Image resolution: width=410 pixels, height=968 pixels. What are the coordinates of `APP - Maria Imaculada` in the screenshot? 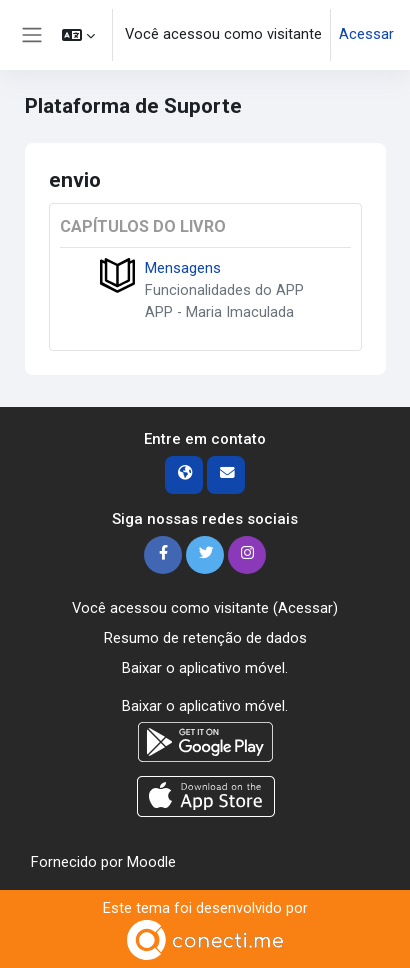 It's located at (219, 312).